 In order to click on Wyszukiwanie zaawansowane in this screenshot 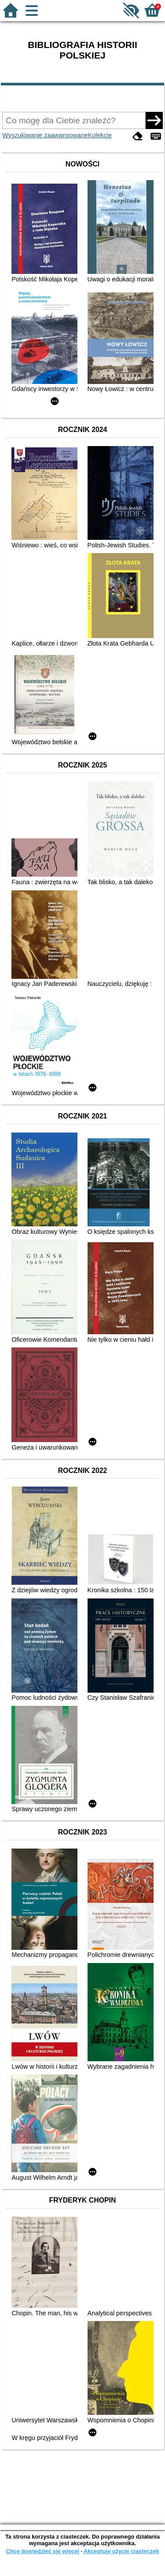, I will do `click(45, 135)`.